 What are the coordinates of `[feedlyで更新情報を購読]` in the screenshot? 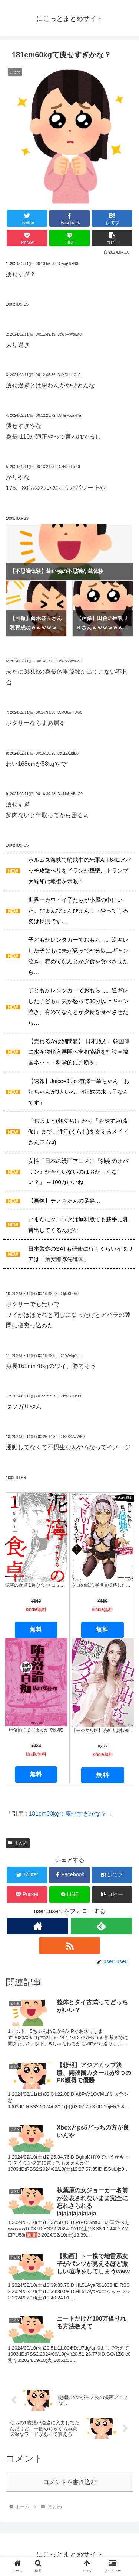 It's located at (101, 1926).